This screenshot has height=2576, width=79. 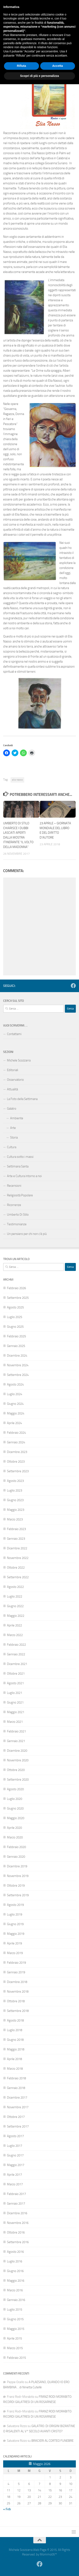 I want to click on Febbraio 2020, so click(x=16, y=1847).